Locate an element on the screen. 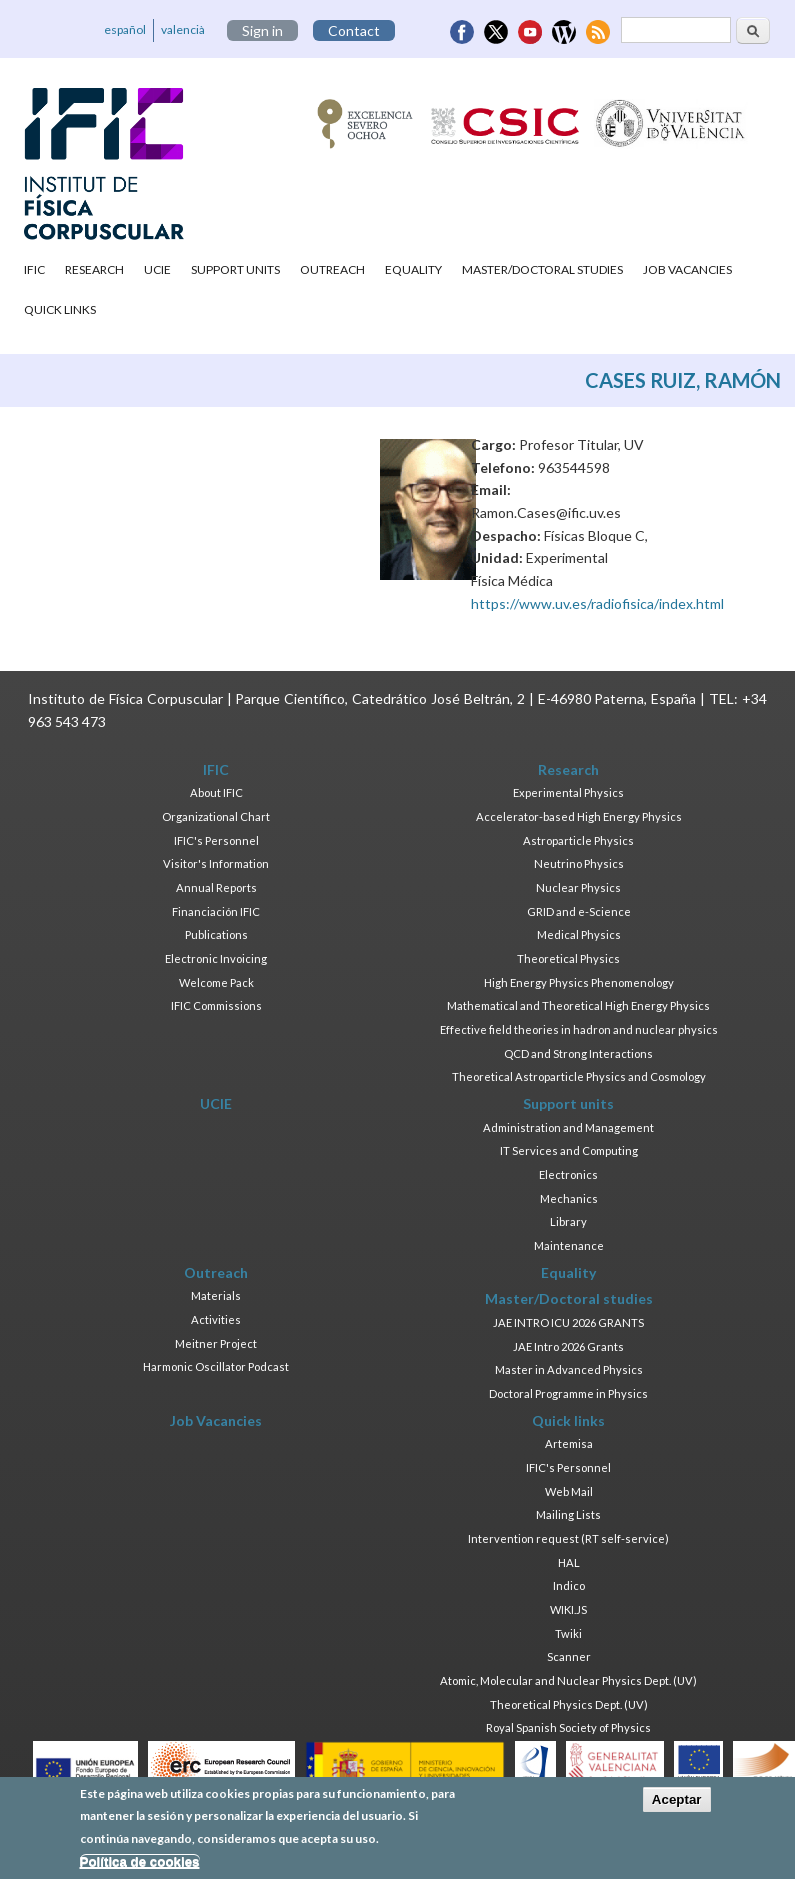 This screenshot has width=795, height=1879. Política de cookies is located at coordinates (140, 1861).